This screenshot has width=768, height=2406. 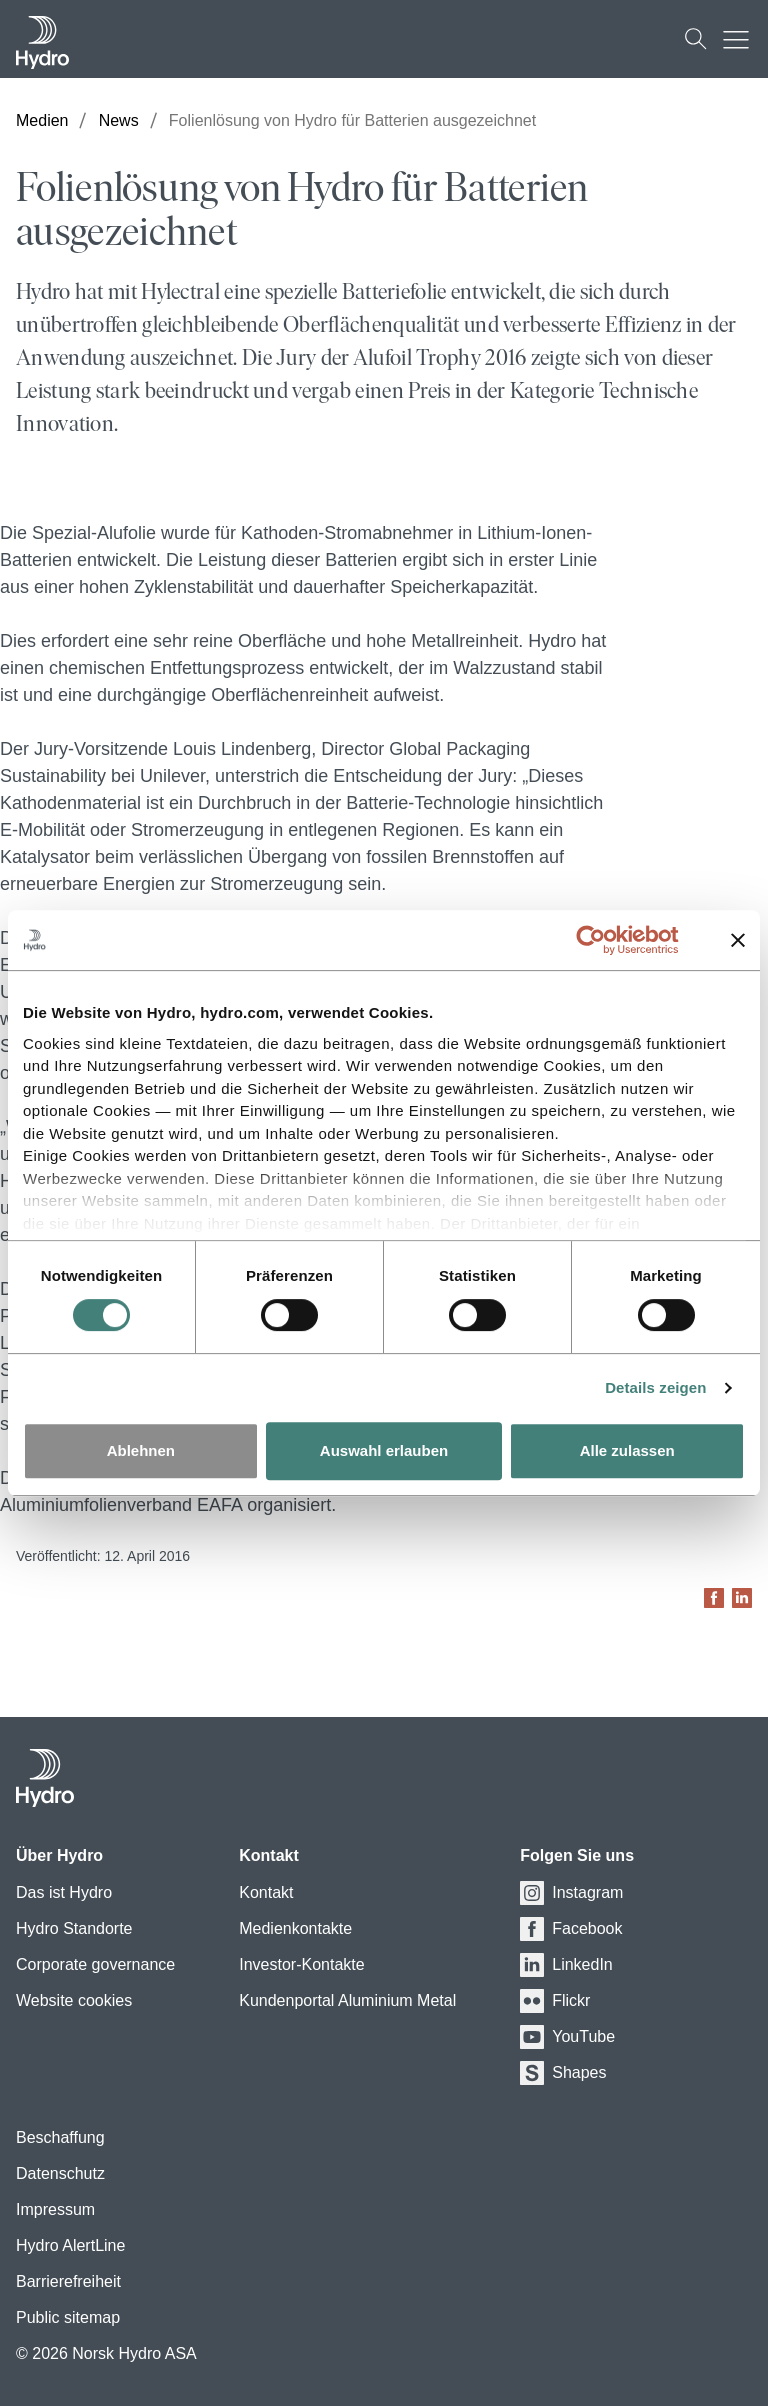 What do you see at coordinates (627, 1450) in the screenshot?
I see `Alle zulassen` at bounding box center [627, 1450].